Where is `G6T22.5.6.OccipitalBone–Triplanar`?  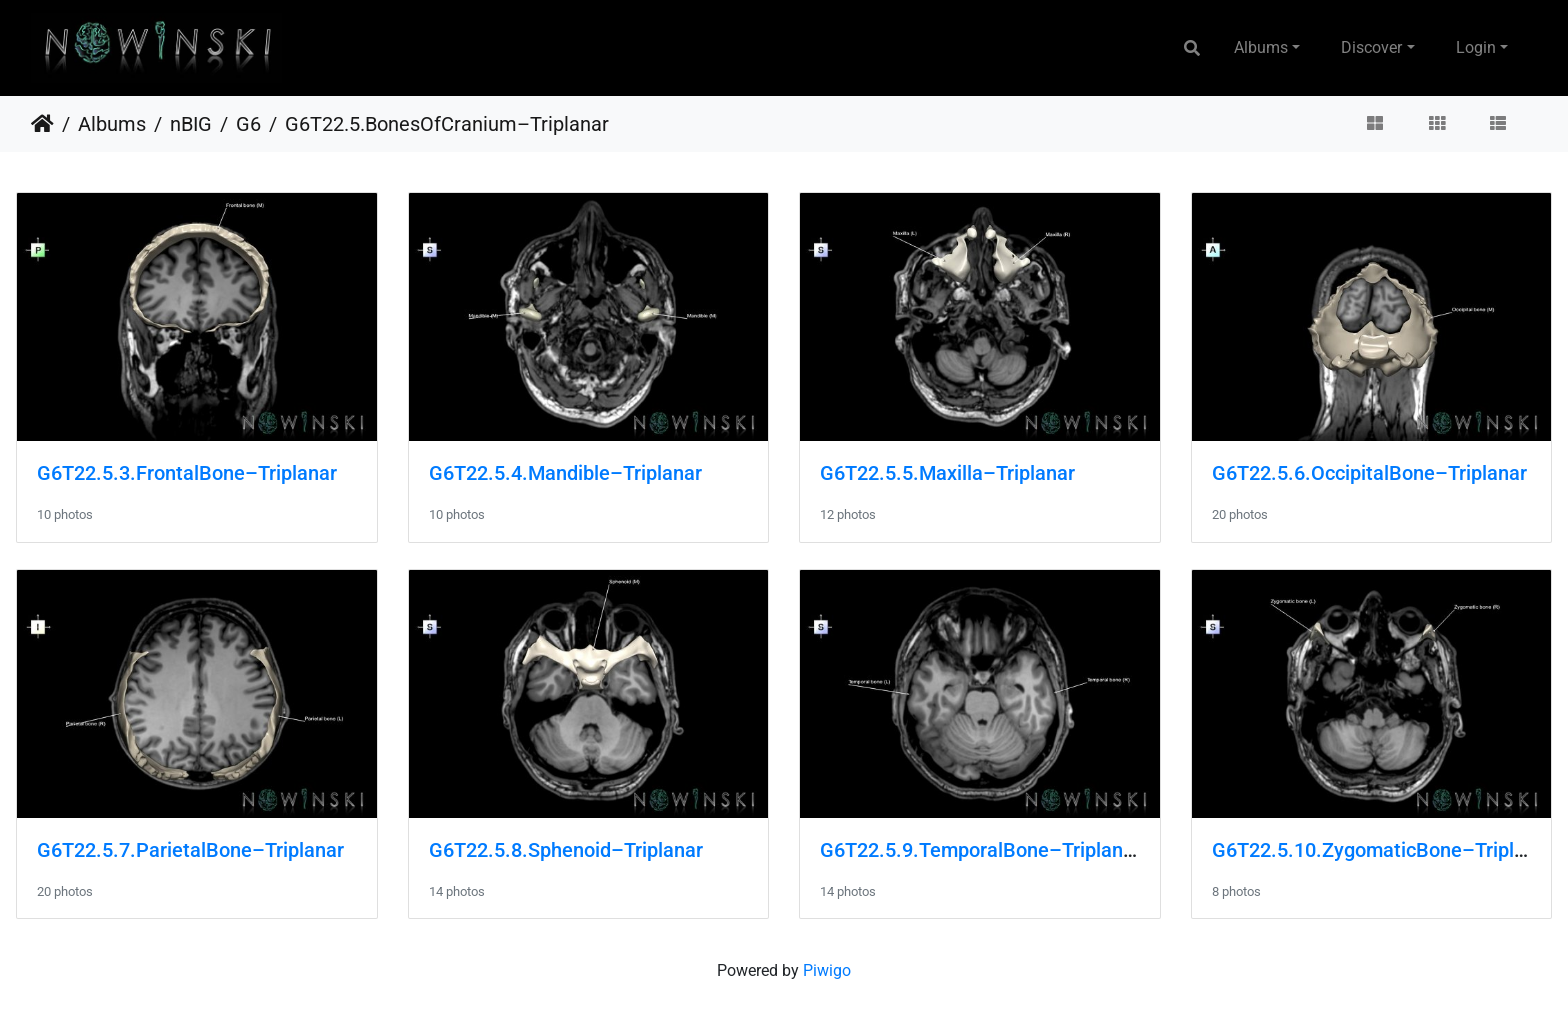
G6T22.5.6.OccipitalBone–Triplanar is located at coordinates (1369, 473).